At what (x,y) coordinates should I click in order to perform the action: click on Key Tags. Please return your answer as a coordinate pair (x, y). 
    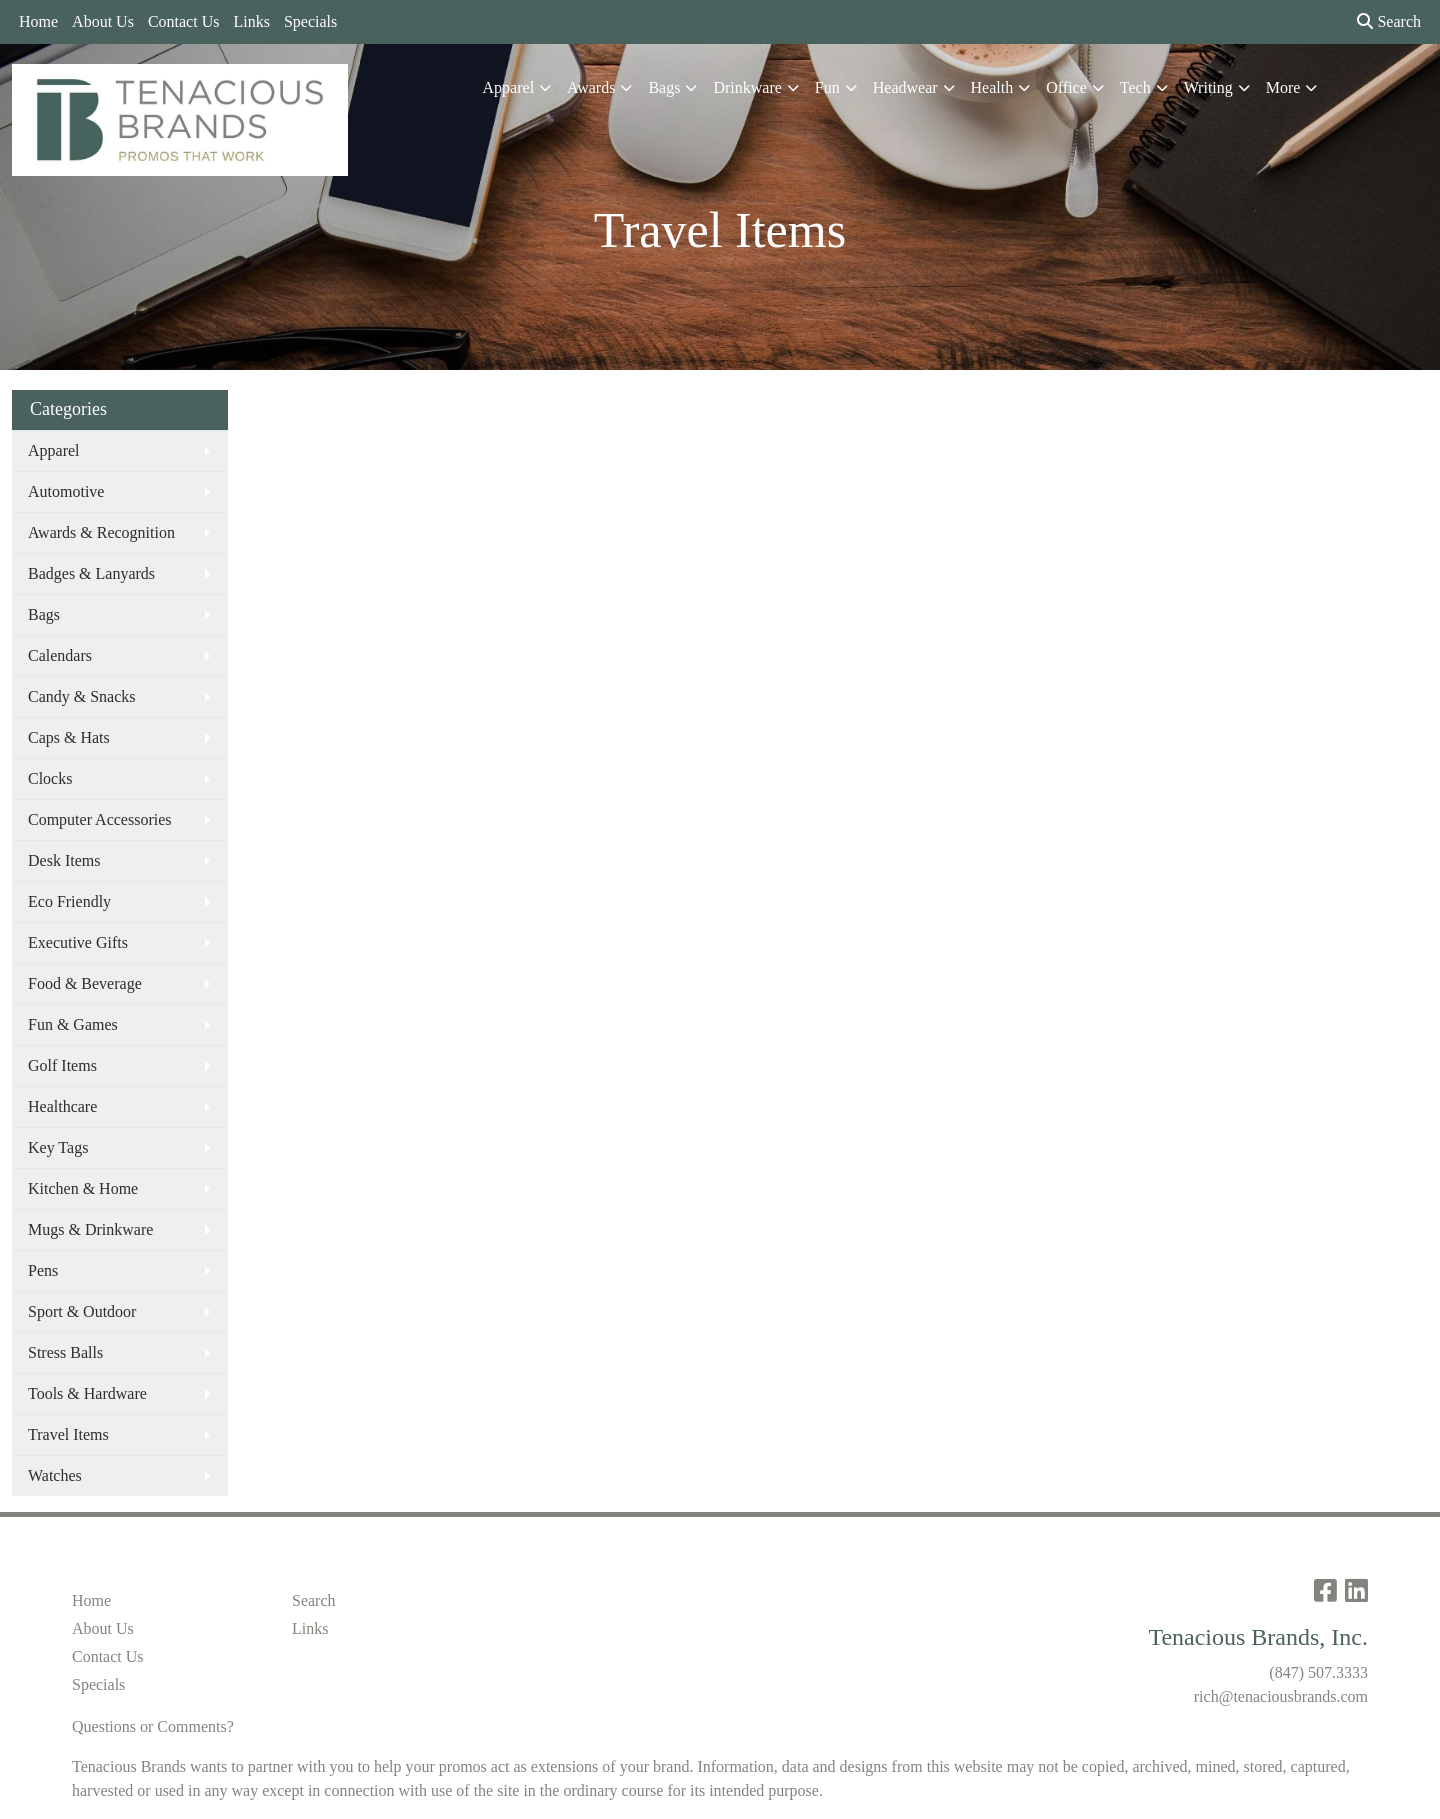
    Looking at the image, I should click on (58, 1147).